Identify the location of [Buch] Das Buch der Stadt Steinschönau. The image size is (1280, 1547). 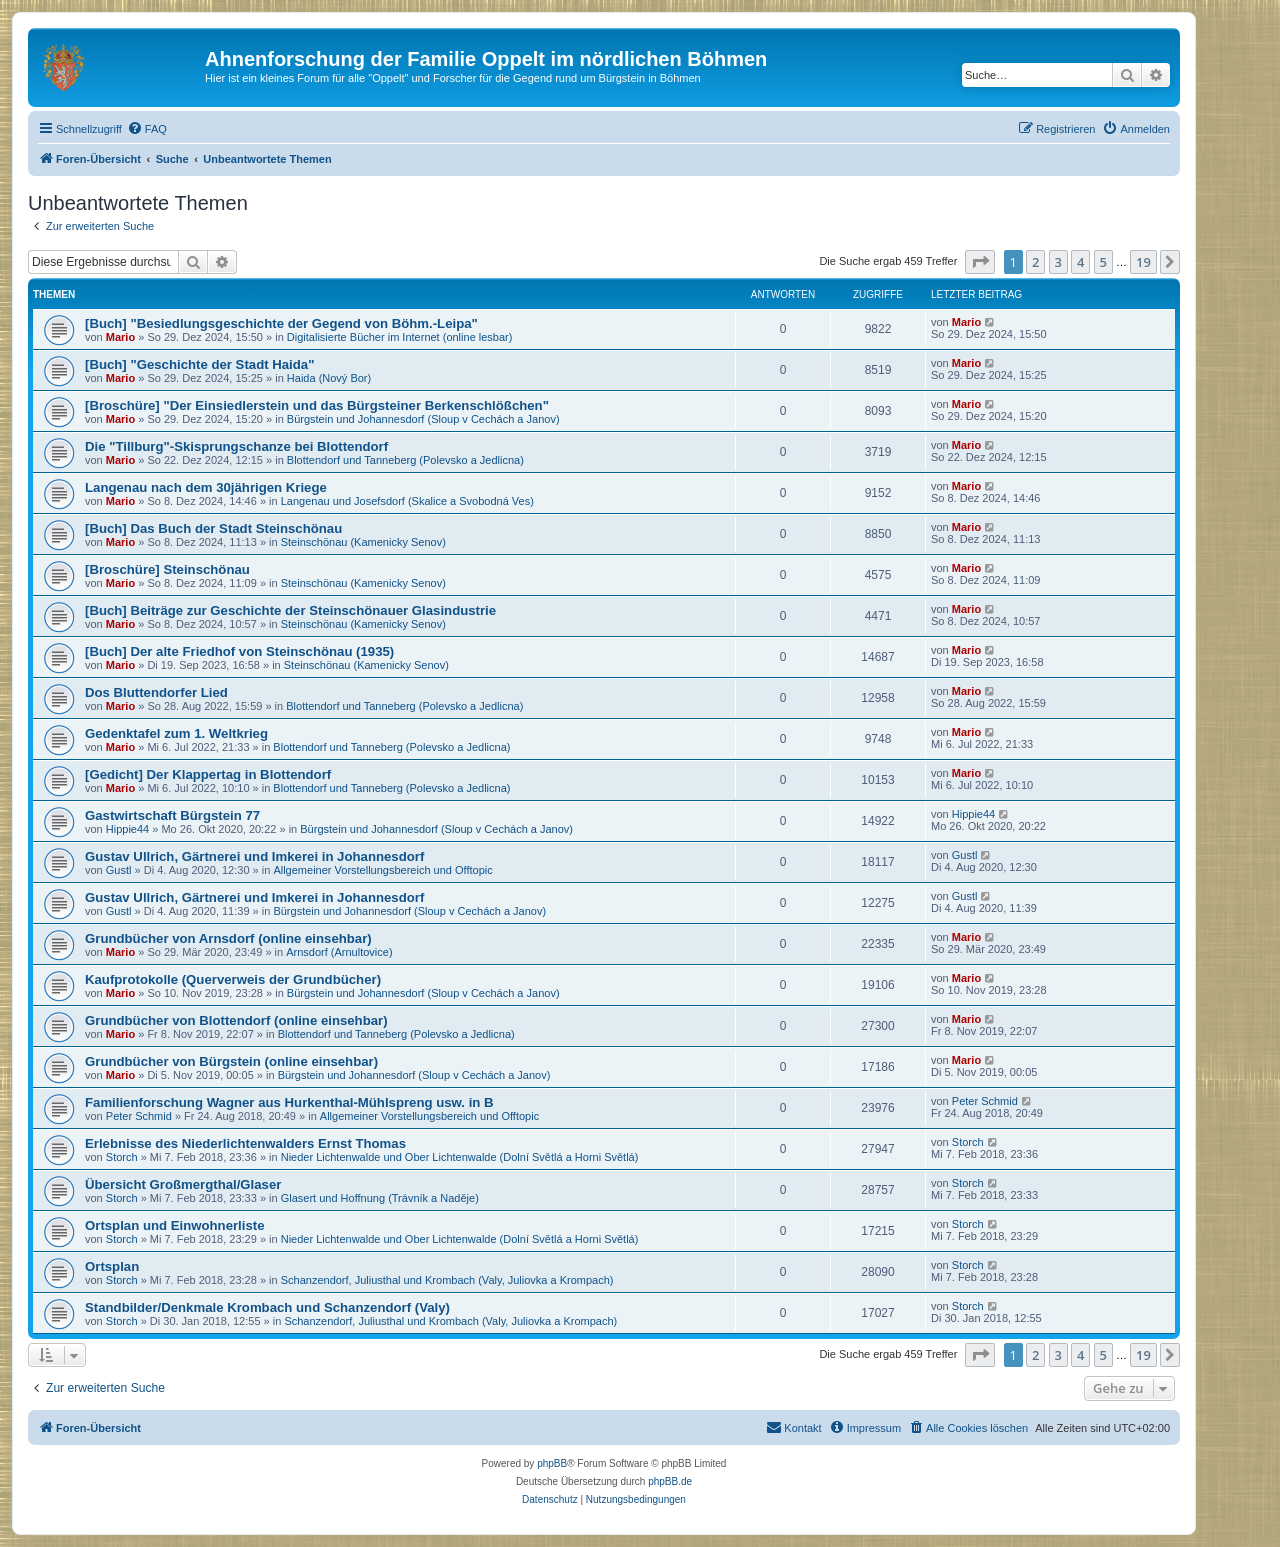
(213, 528).